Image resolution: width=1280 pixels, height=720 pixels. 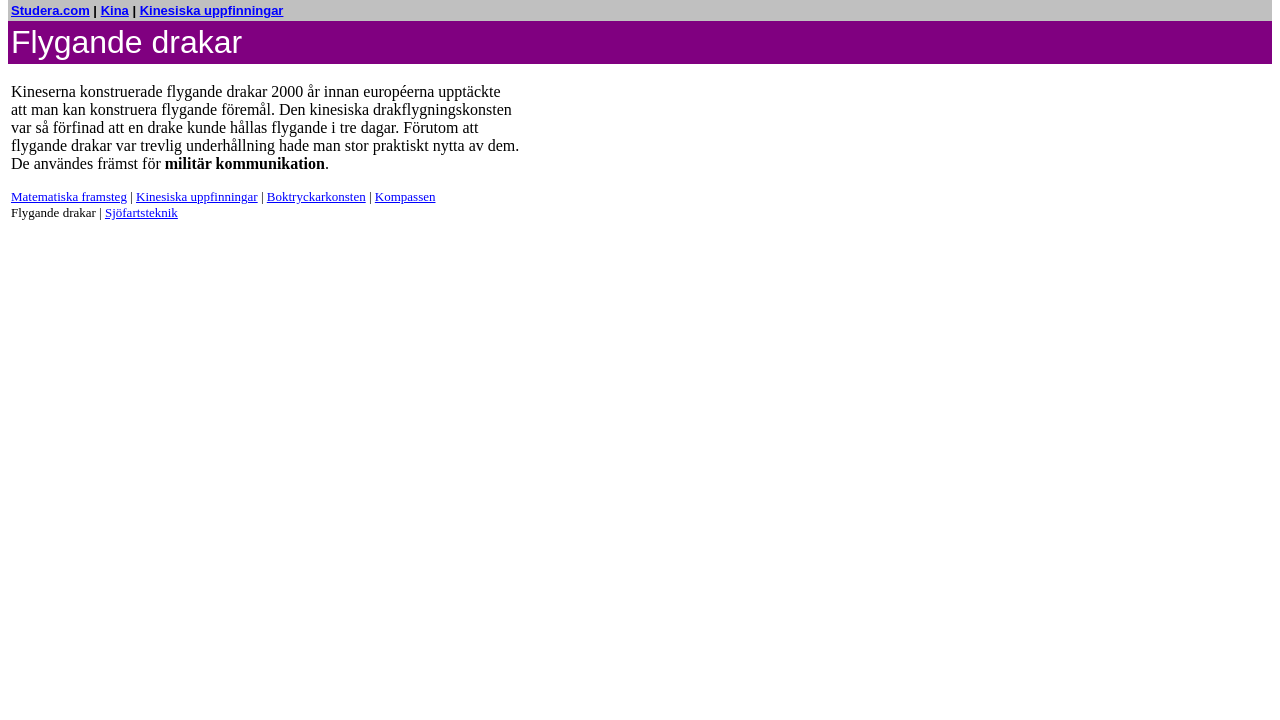 I want to click on Matematiska framsteg, so click(x=69, y=196).